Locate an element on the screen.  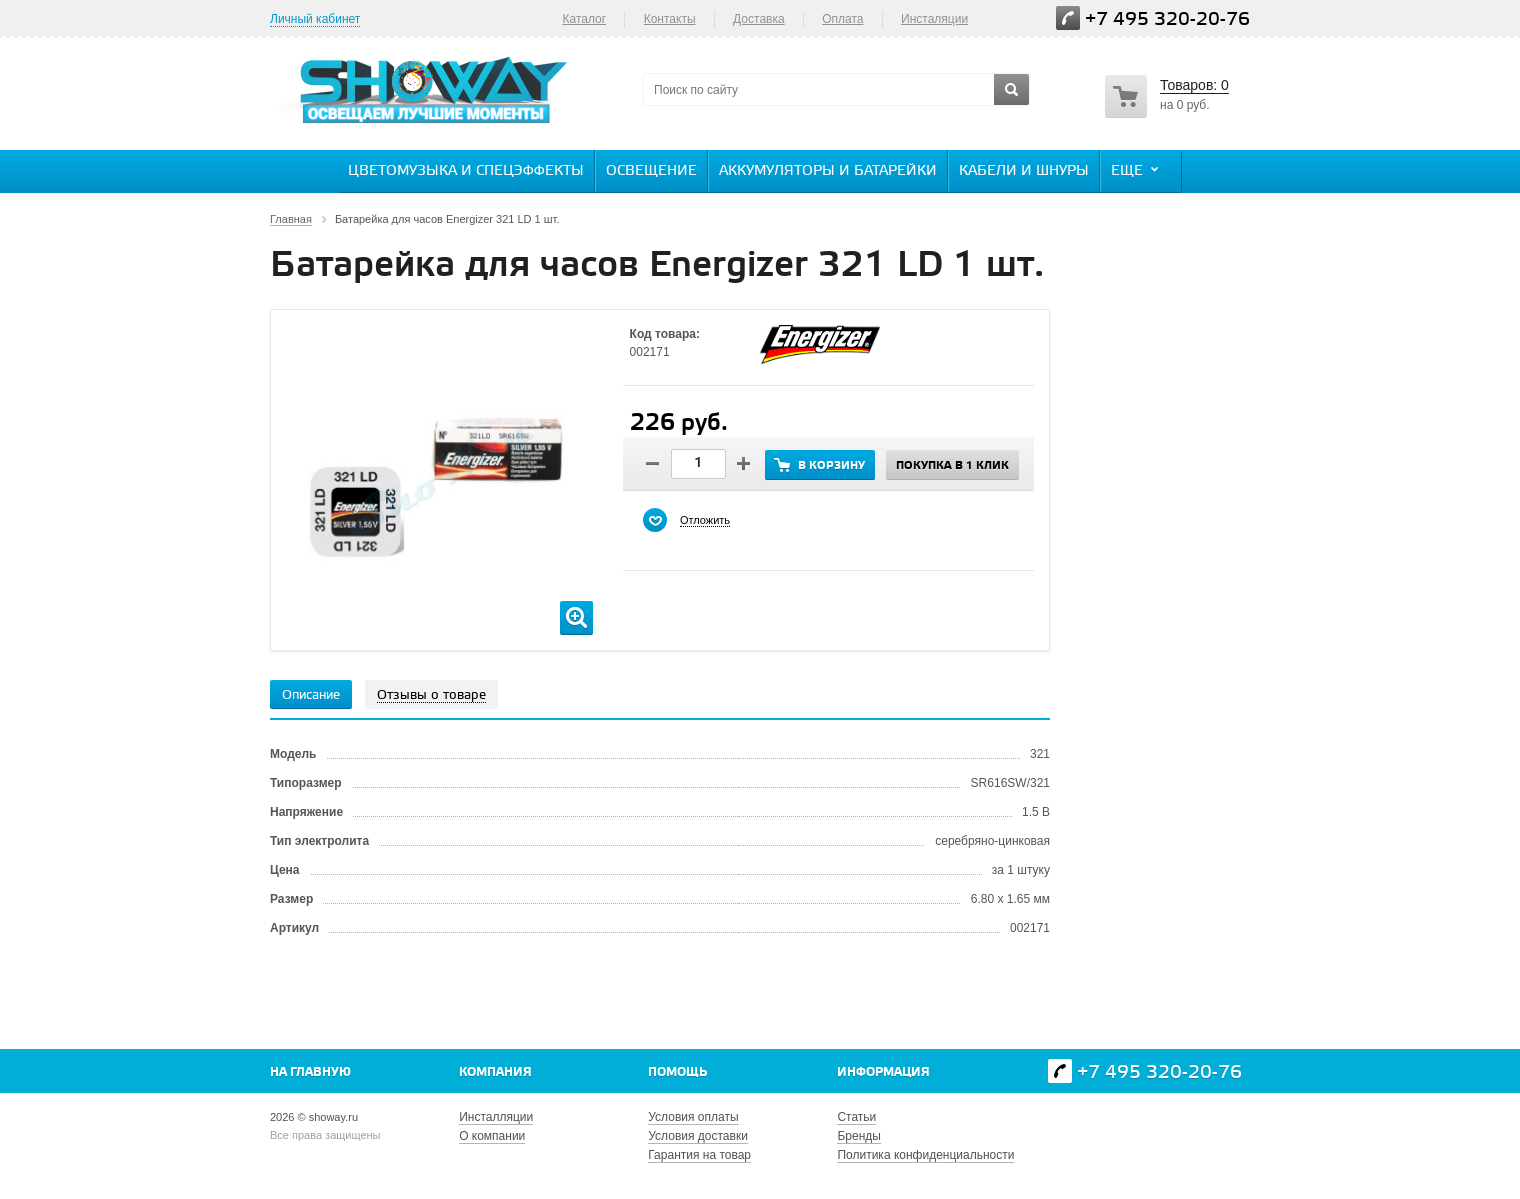
Информация is located at coordinates (883, 1072).